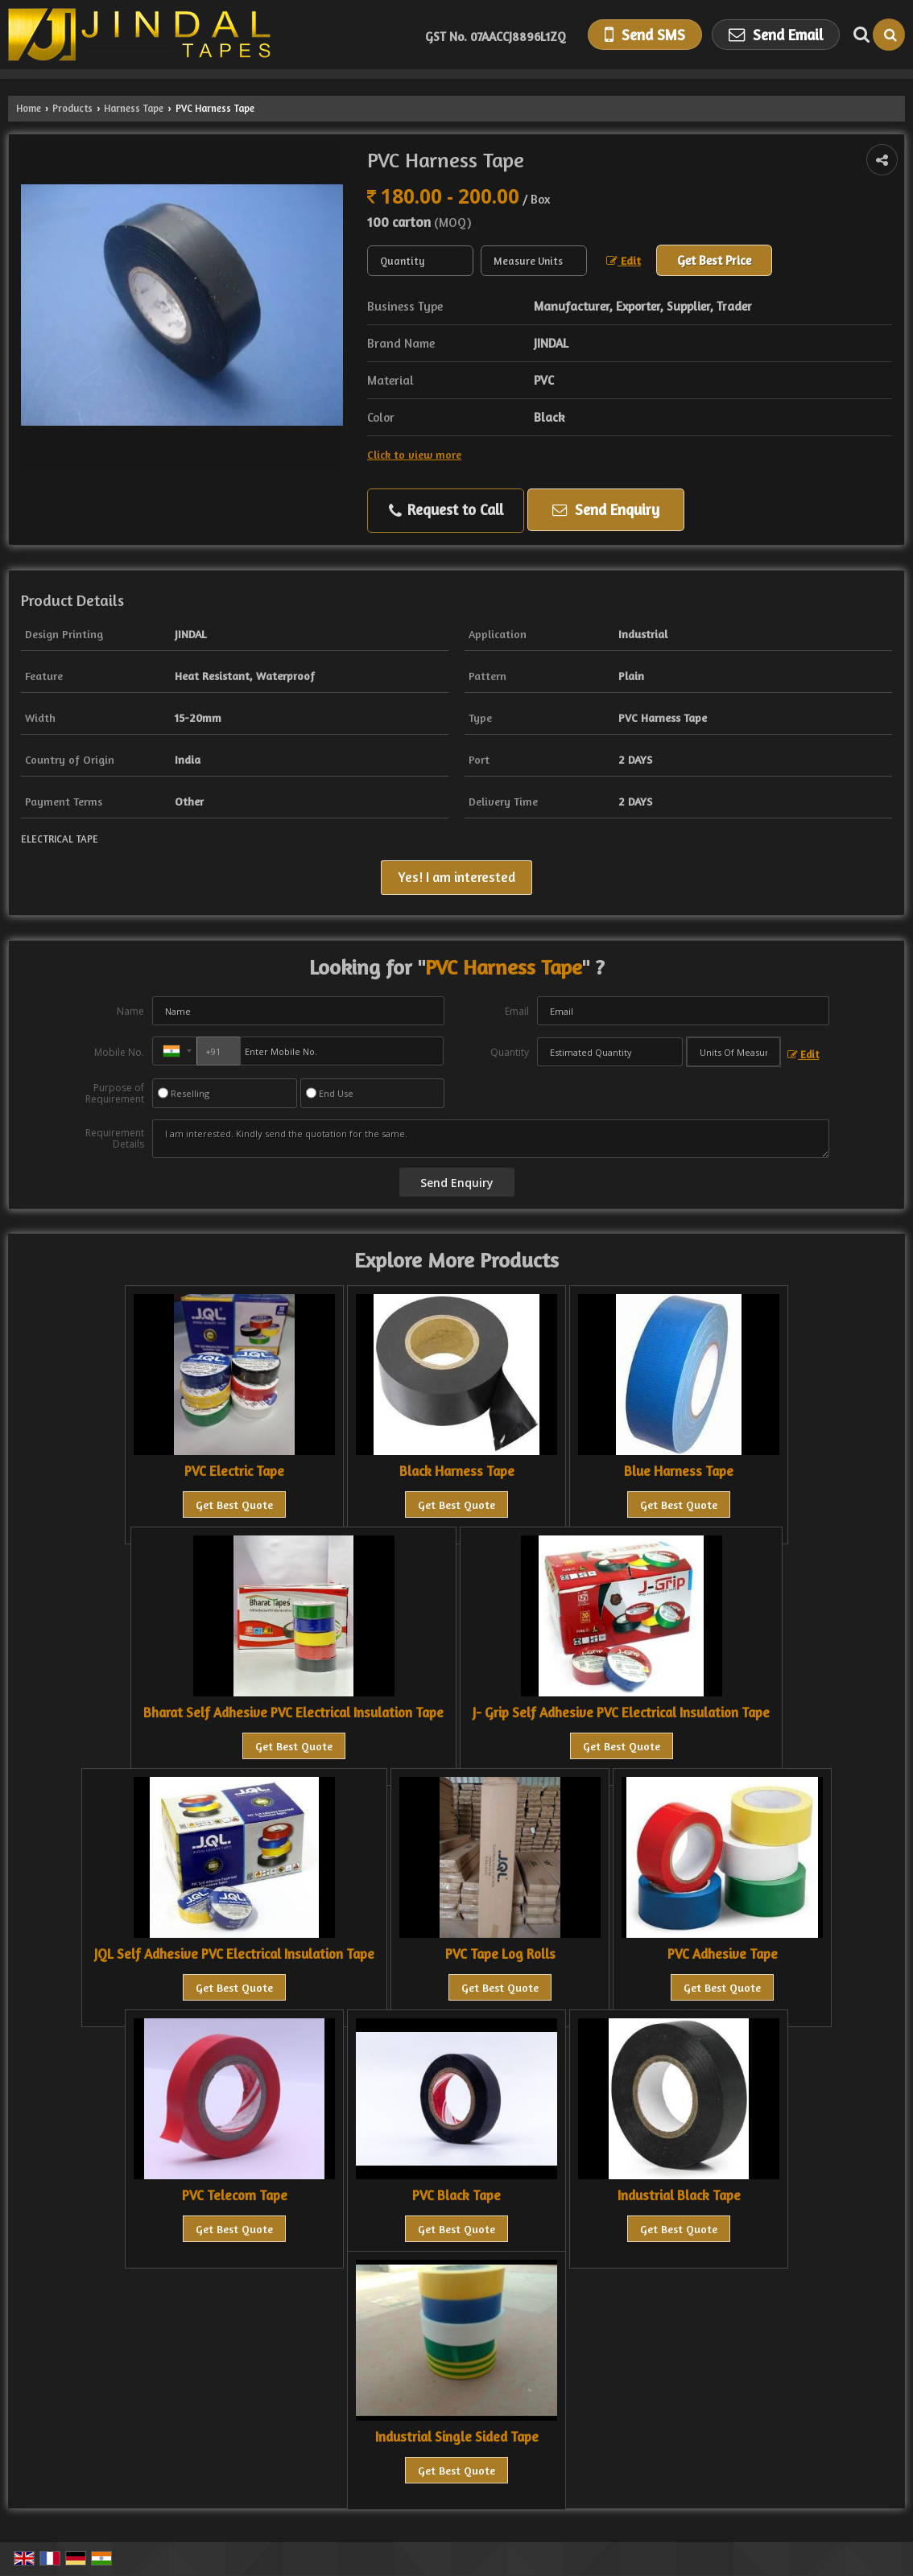  Describe the element at coordinates (119, 1052) in the screenshot. I see `Mobile No.` at that location.